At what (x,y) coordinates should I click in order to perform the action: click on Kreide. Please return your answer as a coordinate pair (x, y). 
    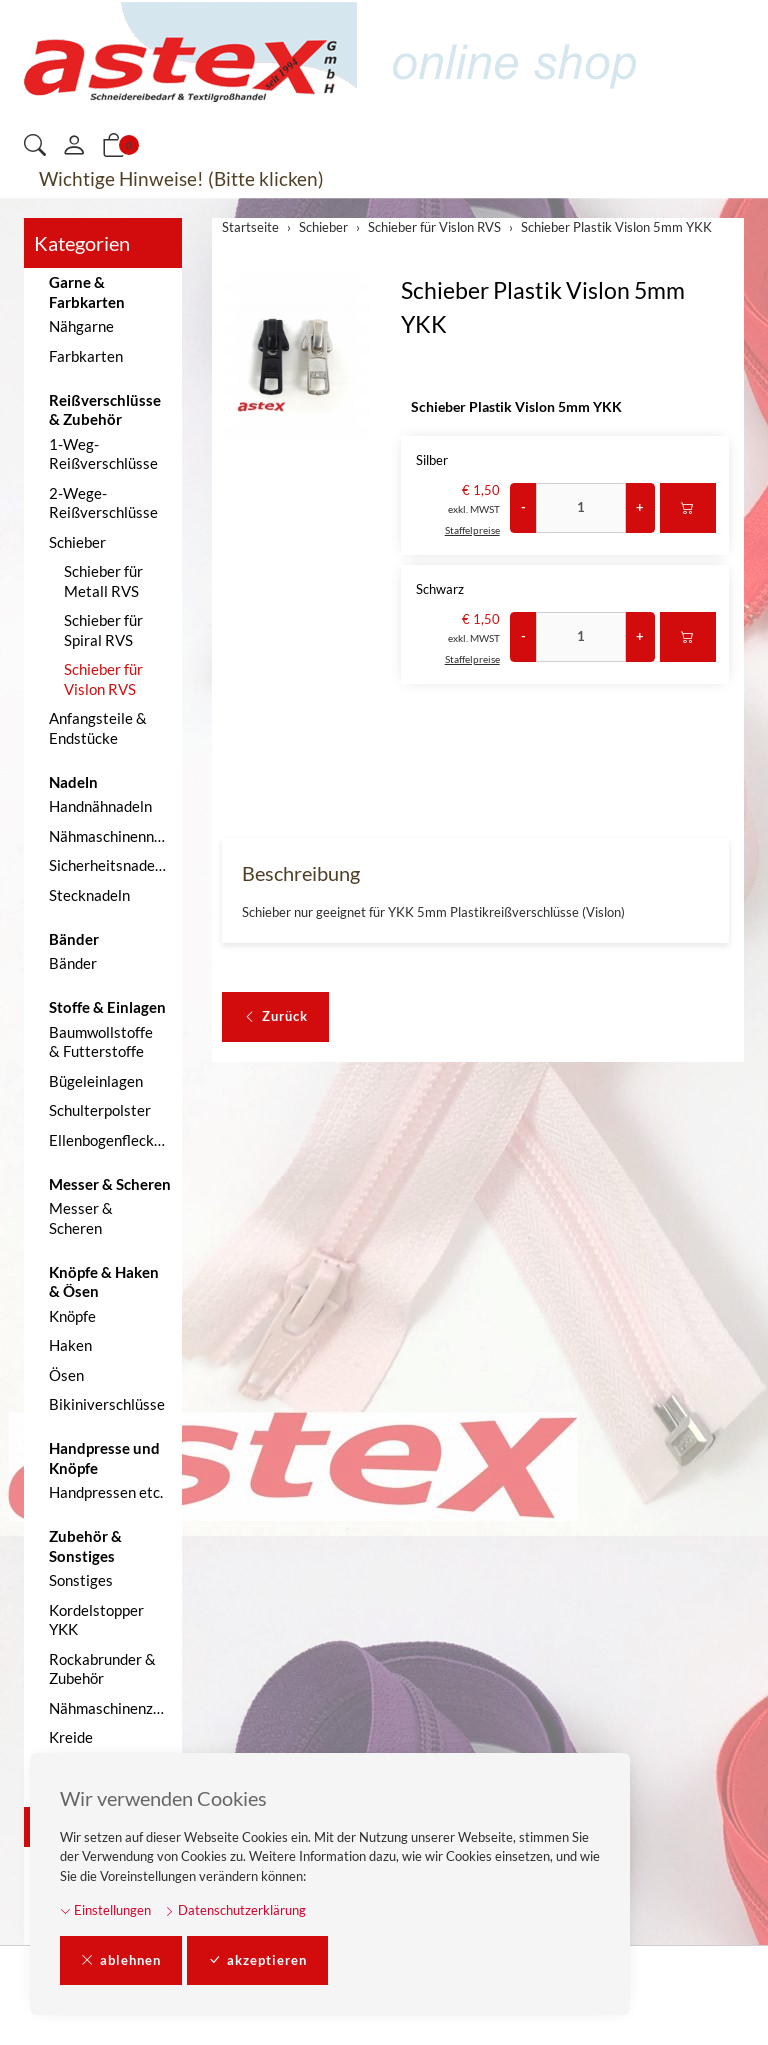
    Looking at the image, I should click on (71, 1737).